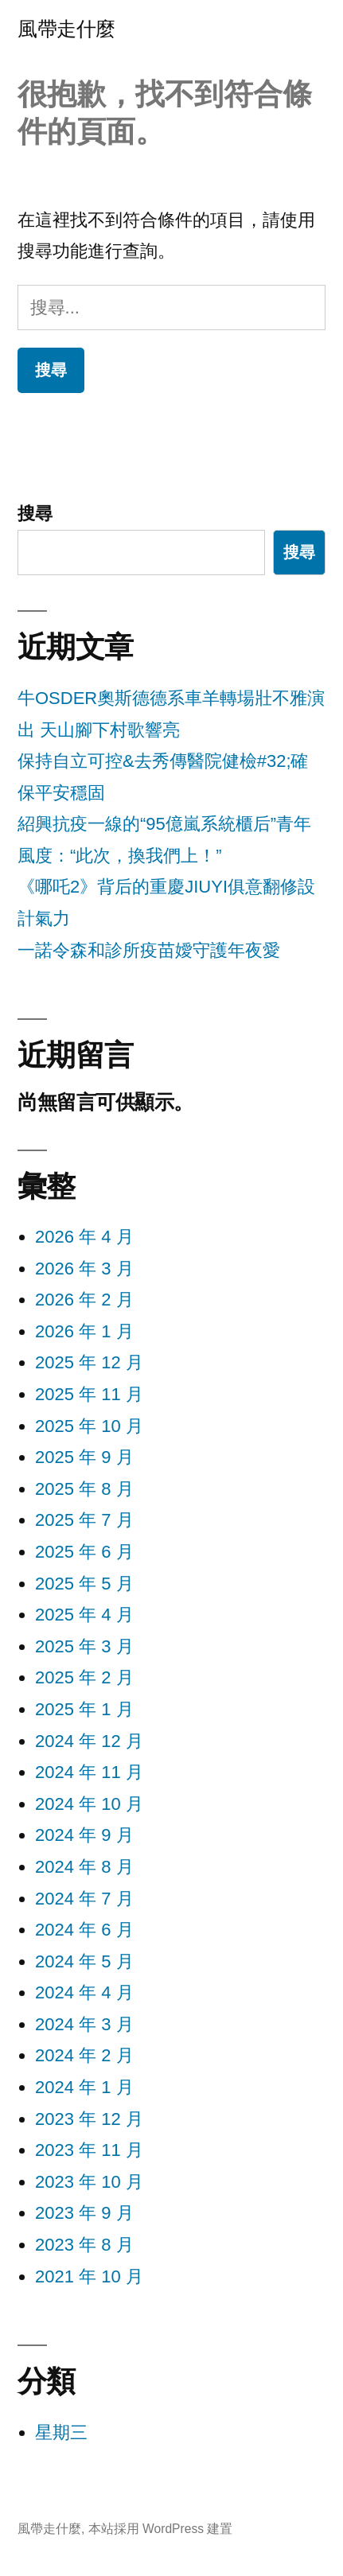 This screenshot has width=343, height=2576. Describe the element at coordinates (84, 1615) in the screenshot. I see `2025 年 4 月` at that location.